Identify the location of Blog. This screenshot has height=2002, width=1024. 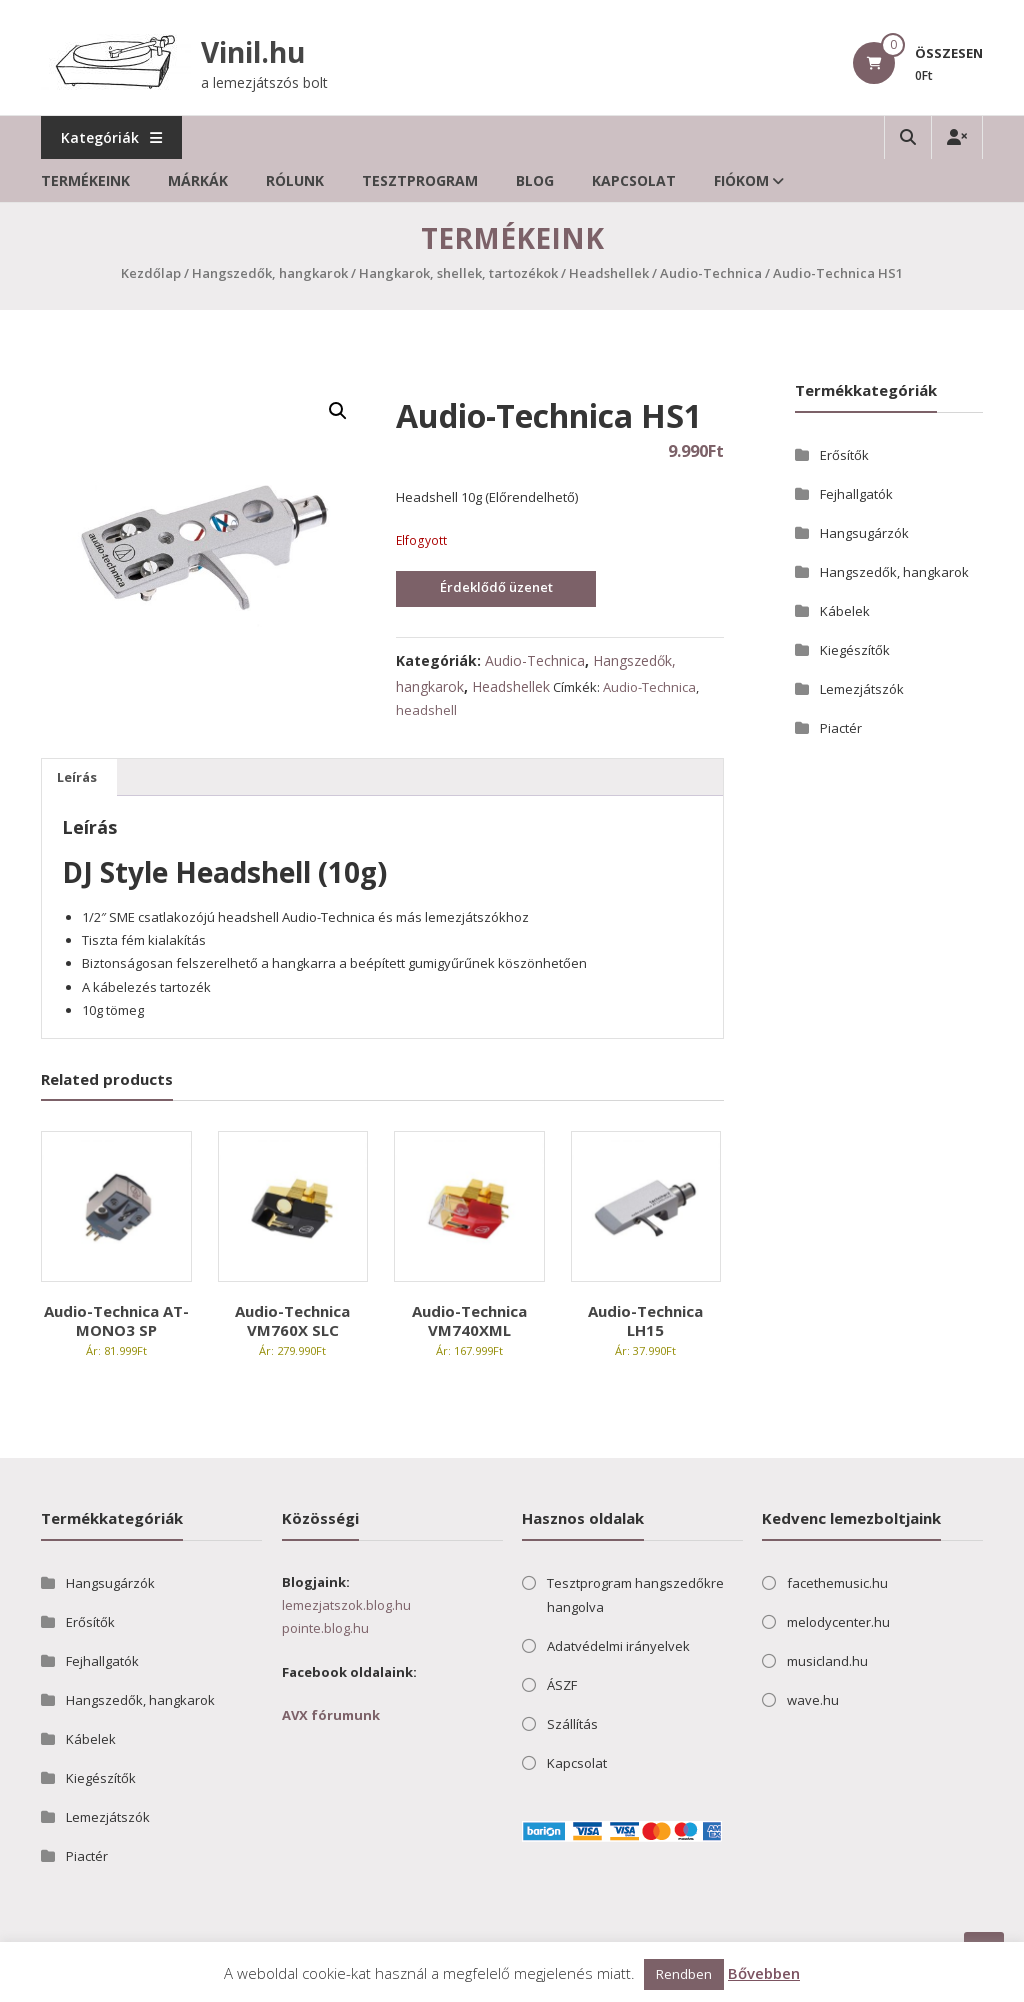
(535, 180).